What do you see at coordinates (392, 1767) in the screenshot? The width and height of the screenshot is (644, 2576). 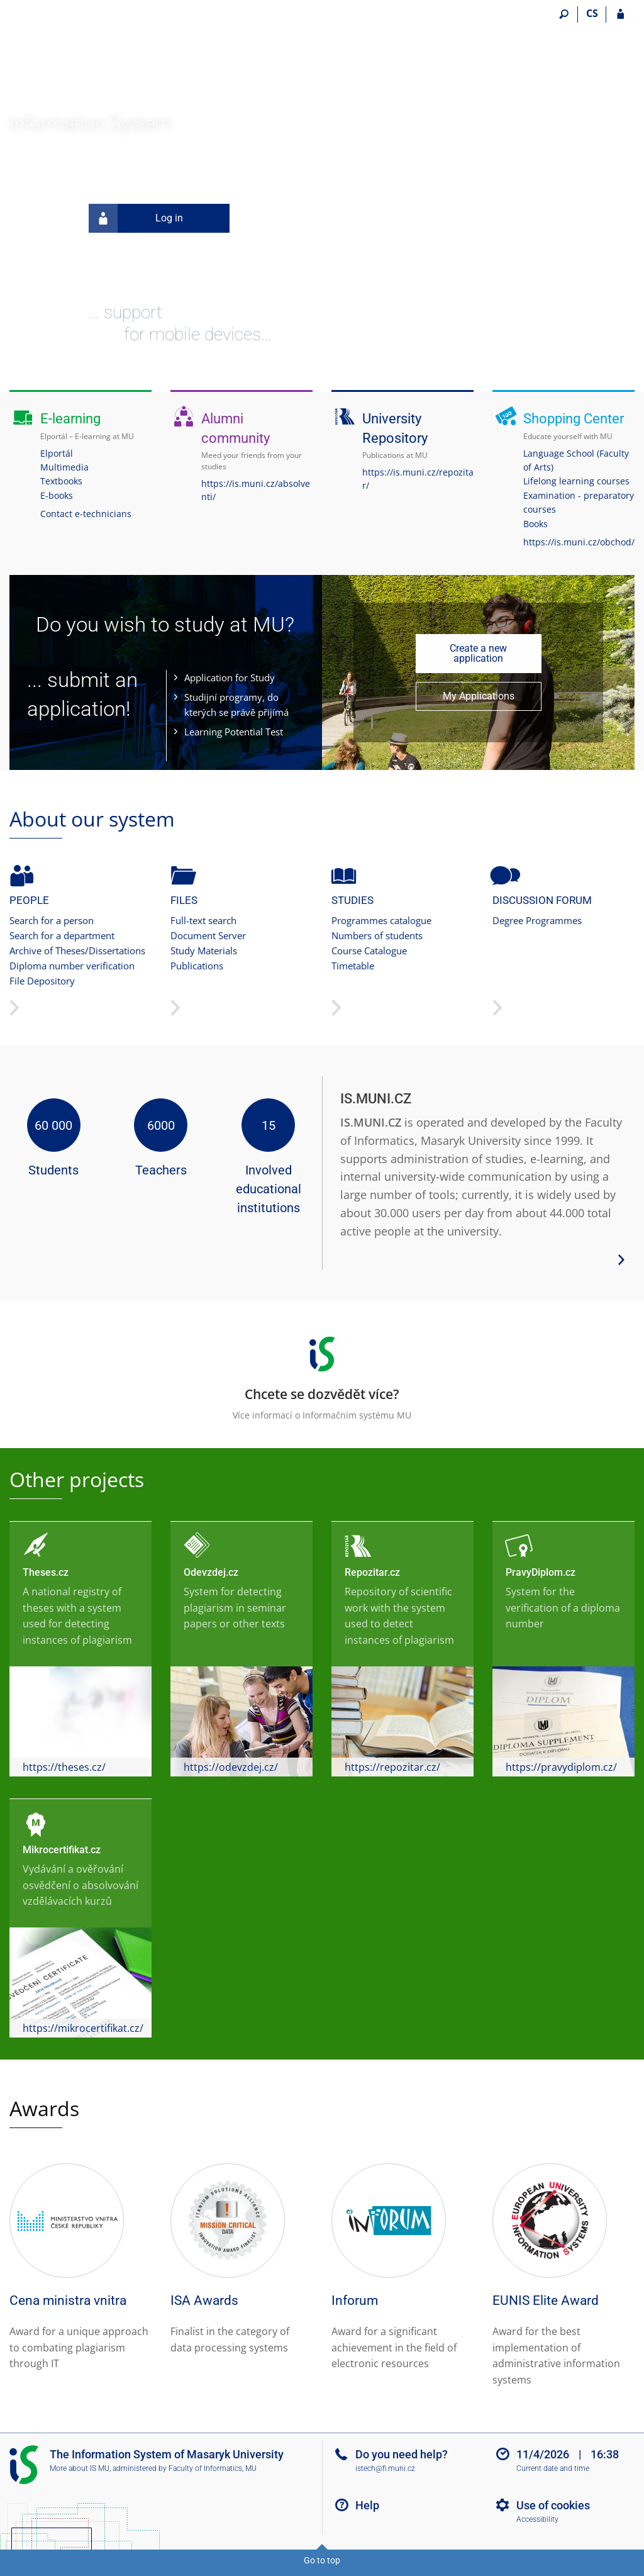 I see `https://repozitar.cz/` at bounding box center [392, 1767].